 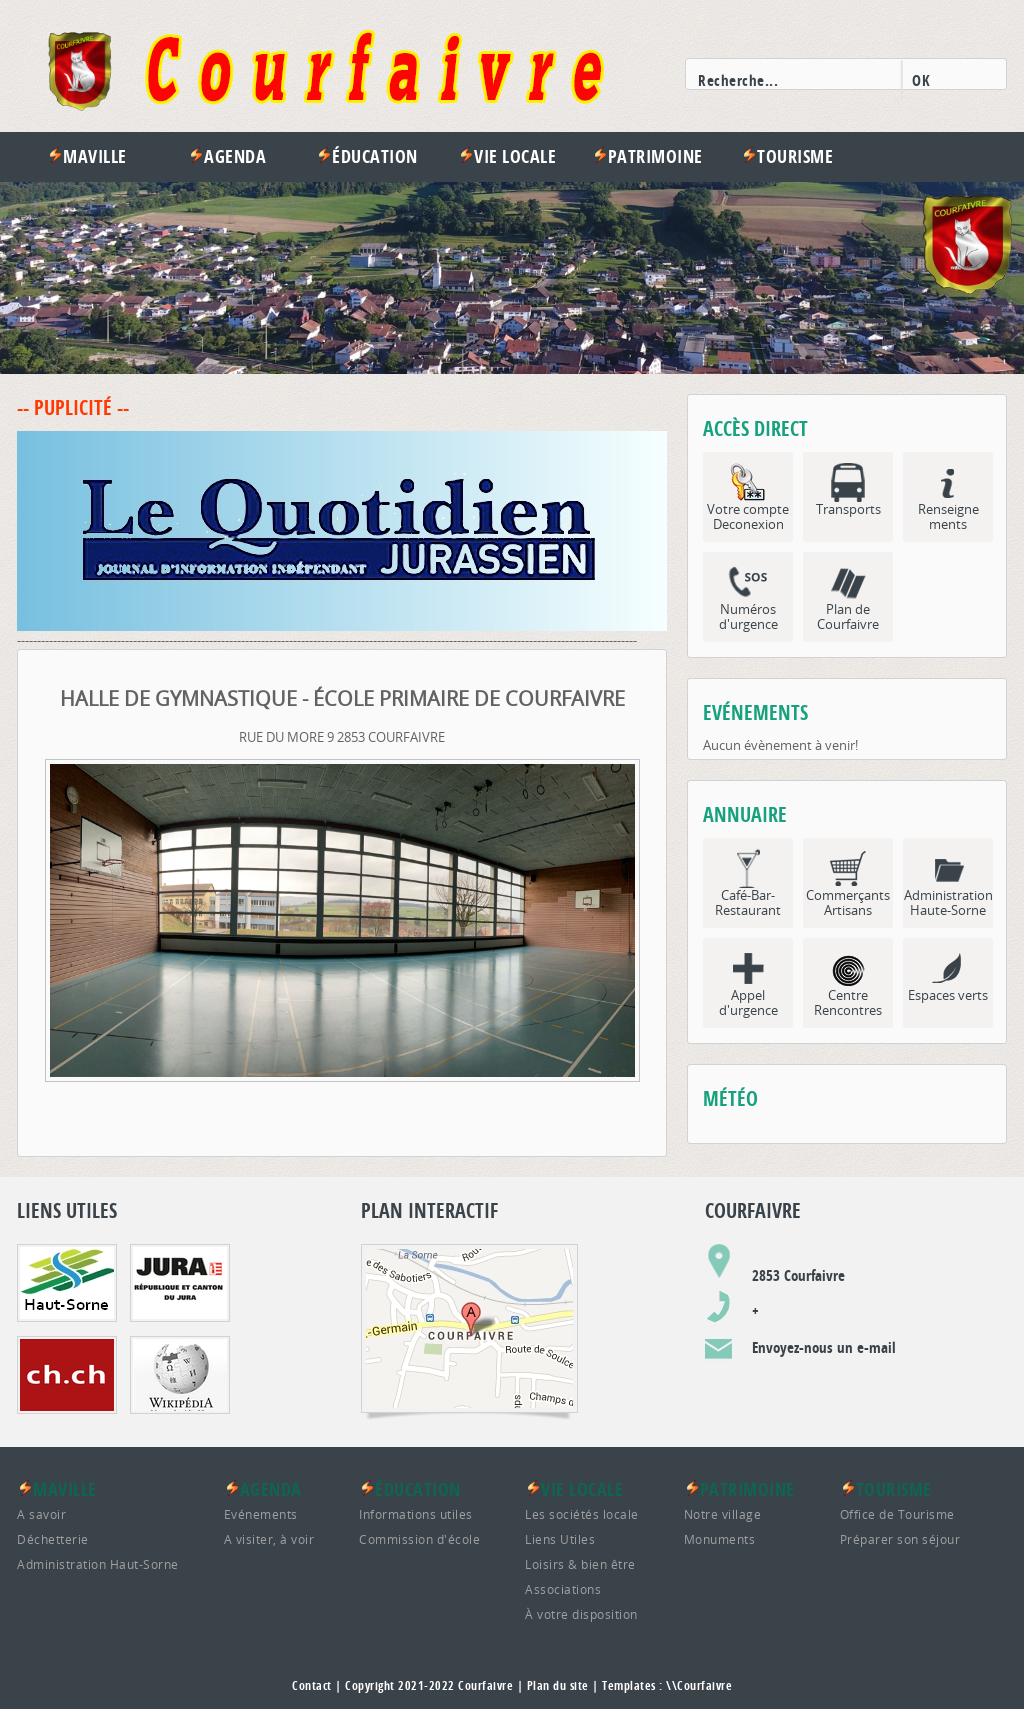 What do you see at coordinates (580, 1564) in the screenshot?
I see `Loisirs & bien être` at bounding box center [580, 1564].